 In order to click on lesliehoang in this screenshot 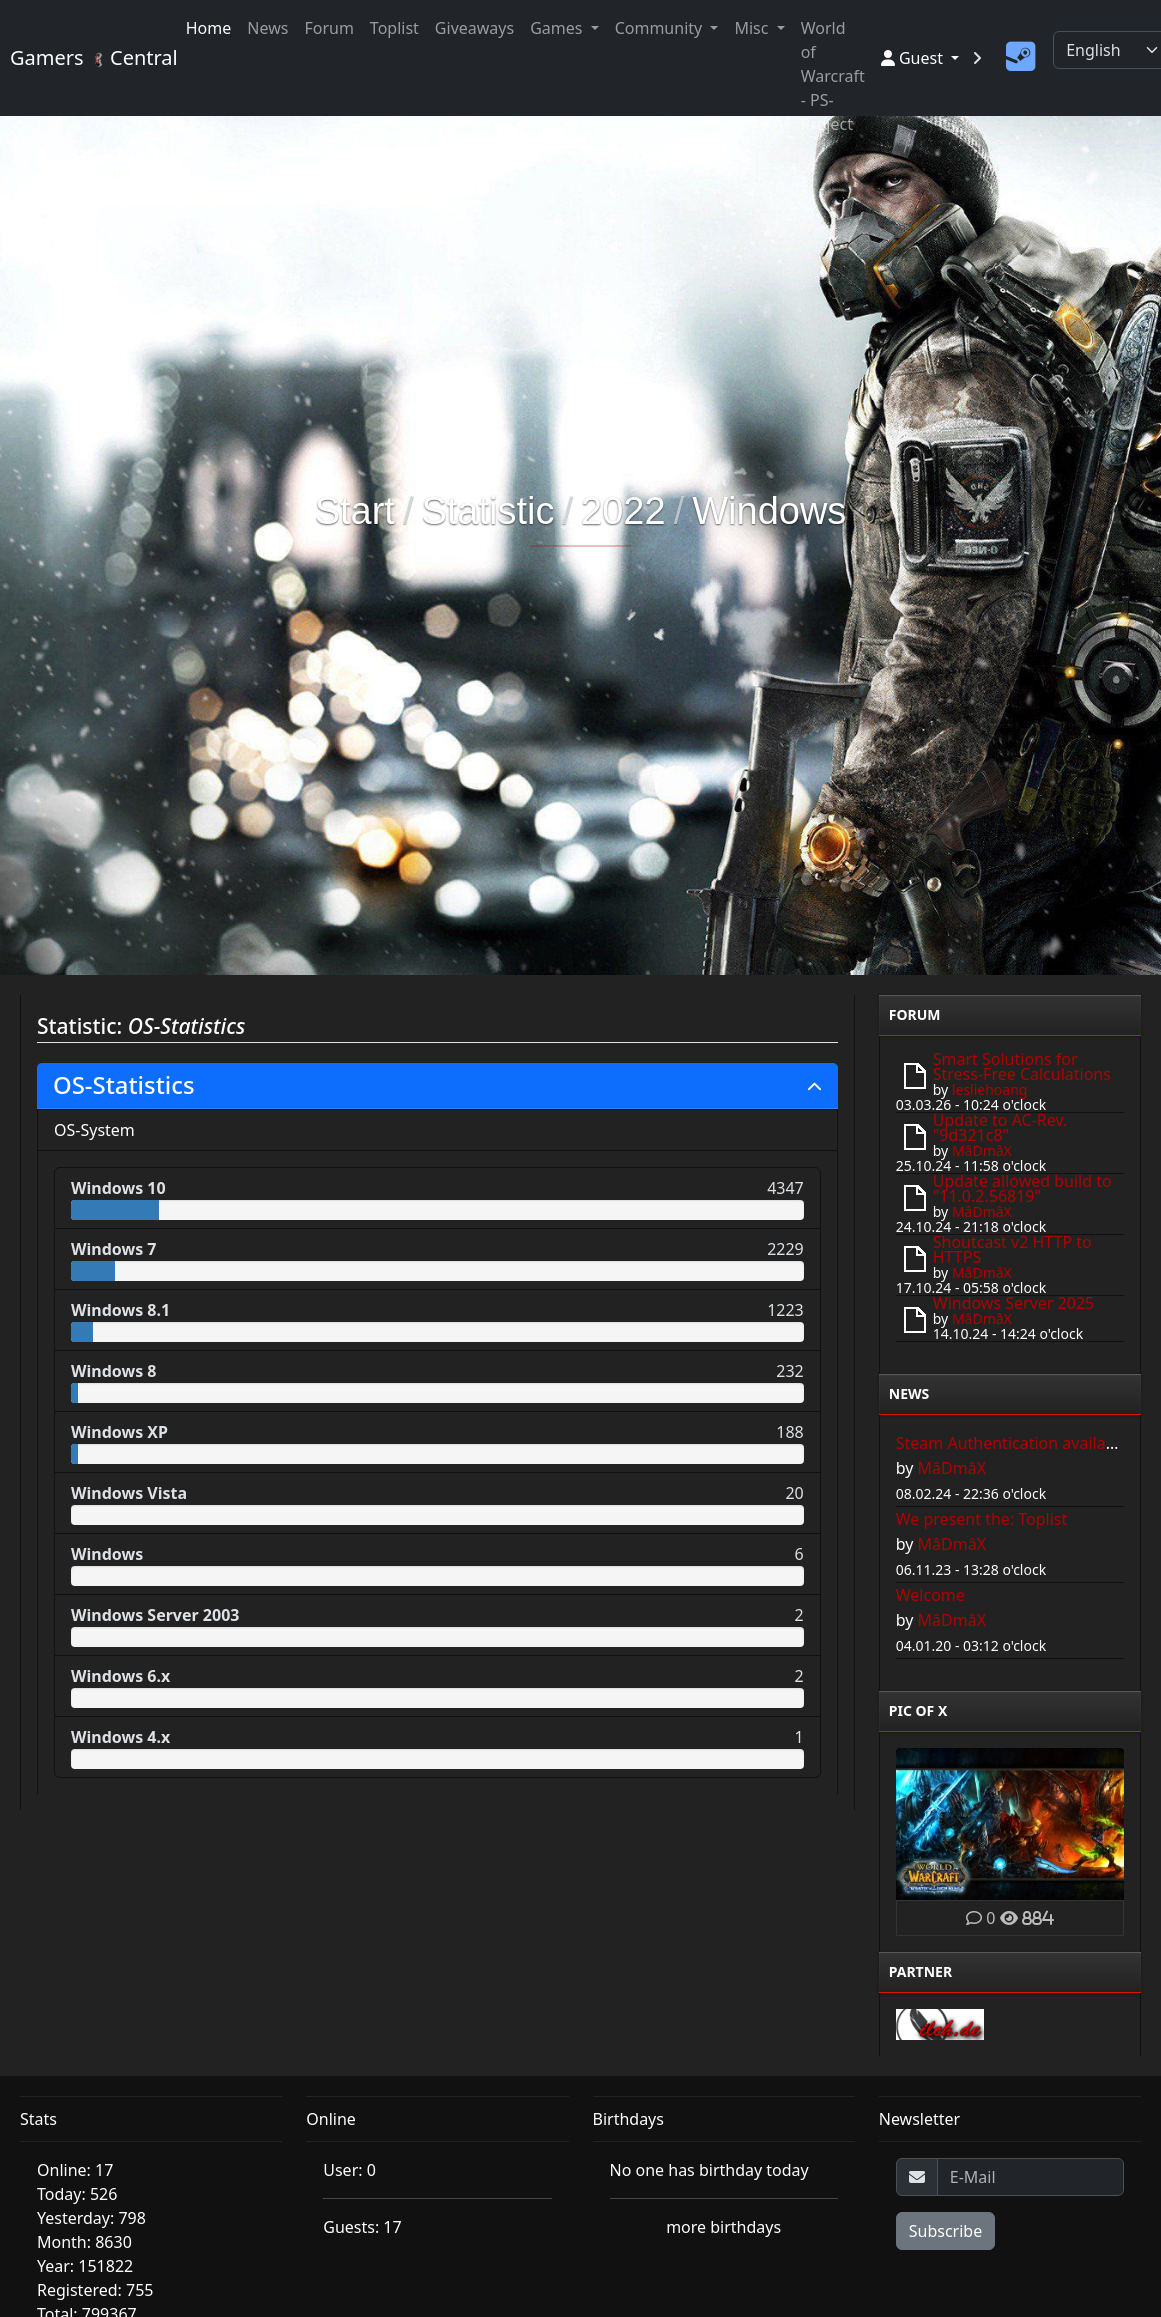, I will do `click(990, 1089)`.